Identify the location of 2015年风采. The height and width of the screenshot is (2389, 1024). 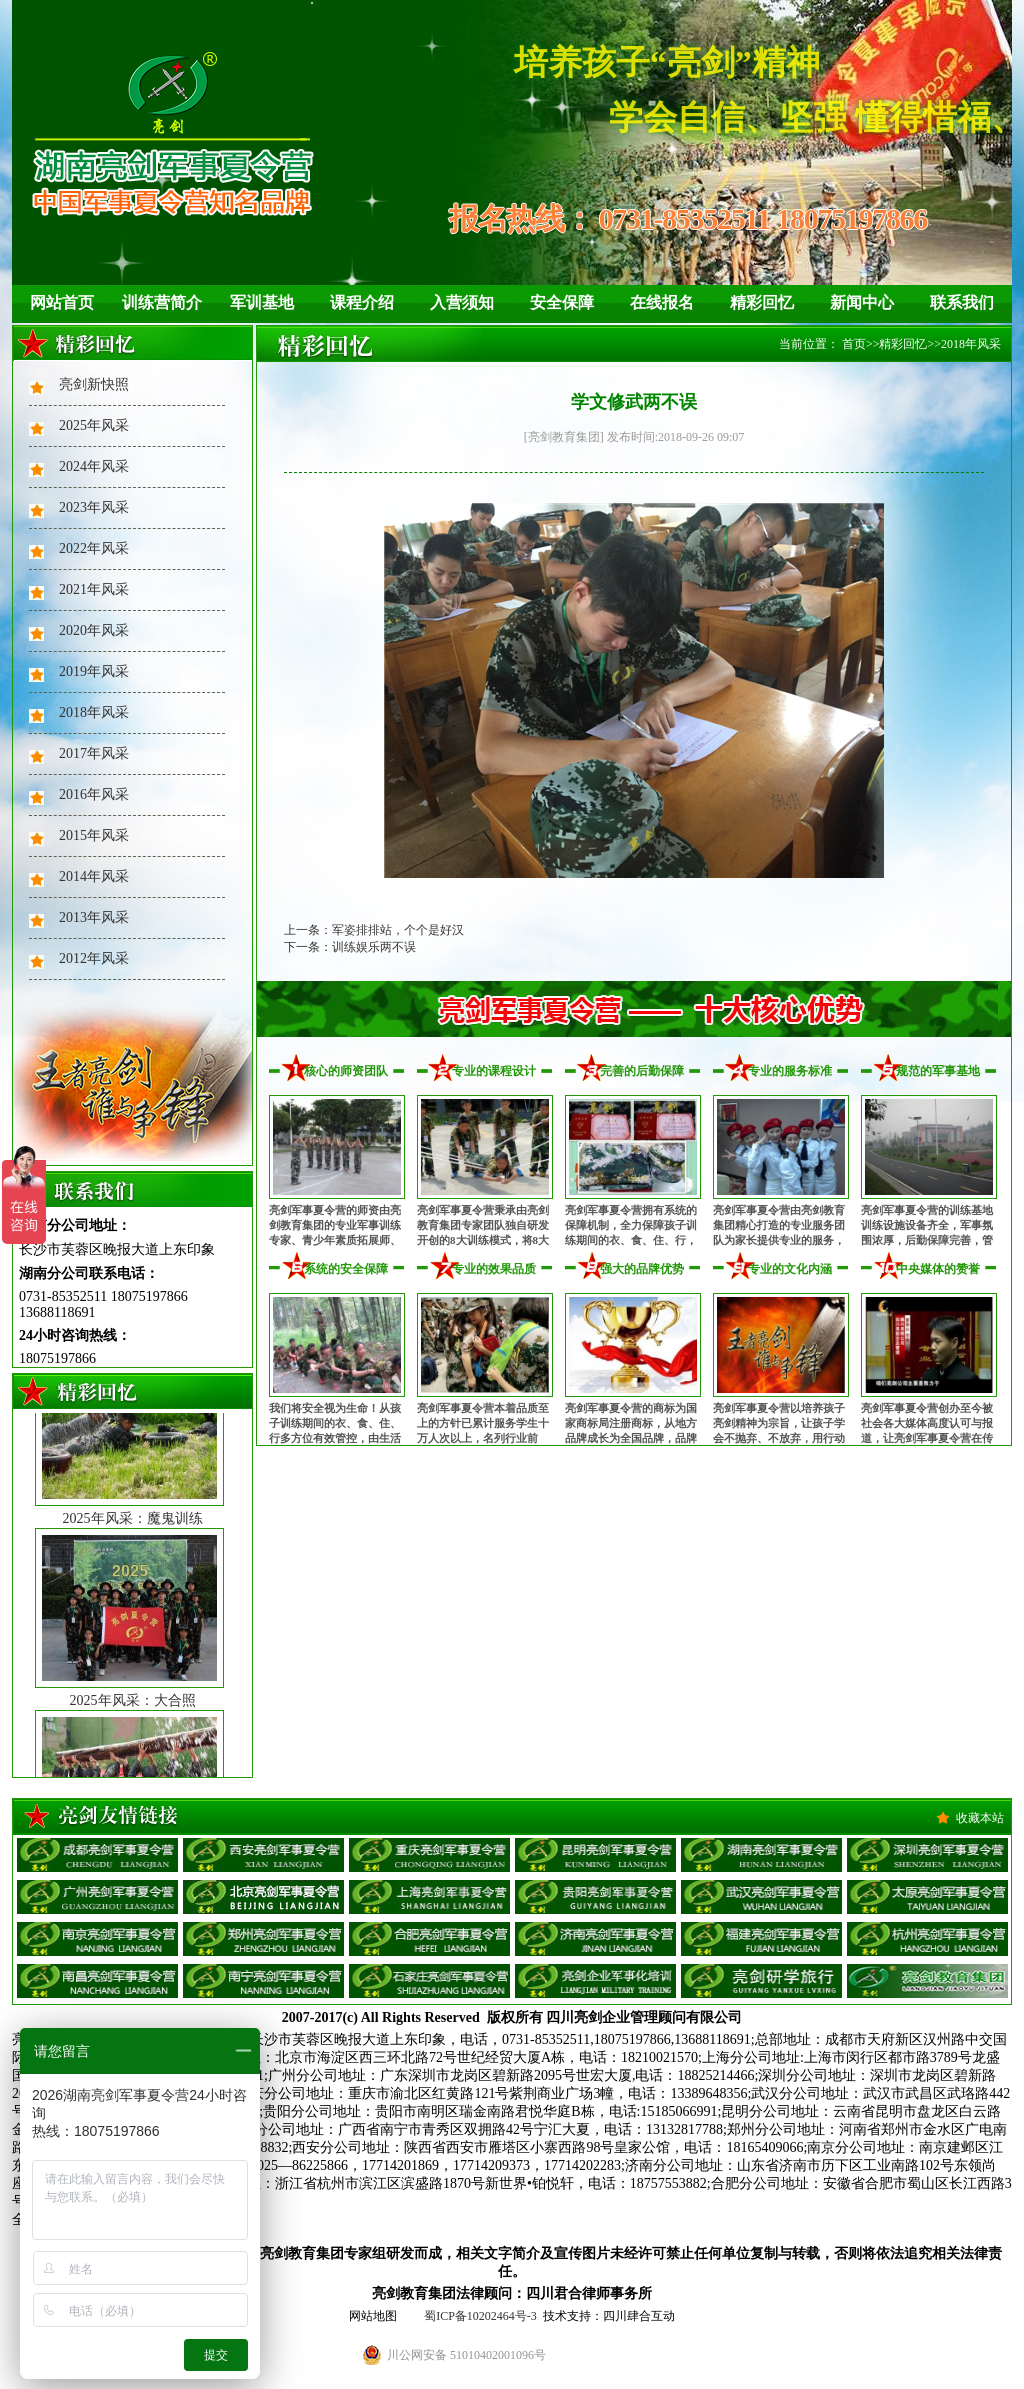
(94, 835).